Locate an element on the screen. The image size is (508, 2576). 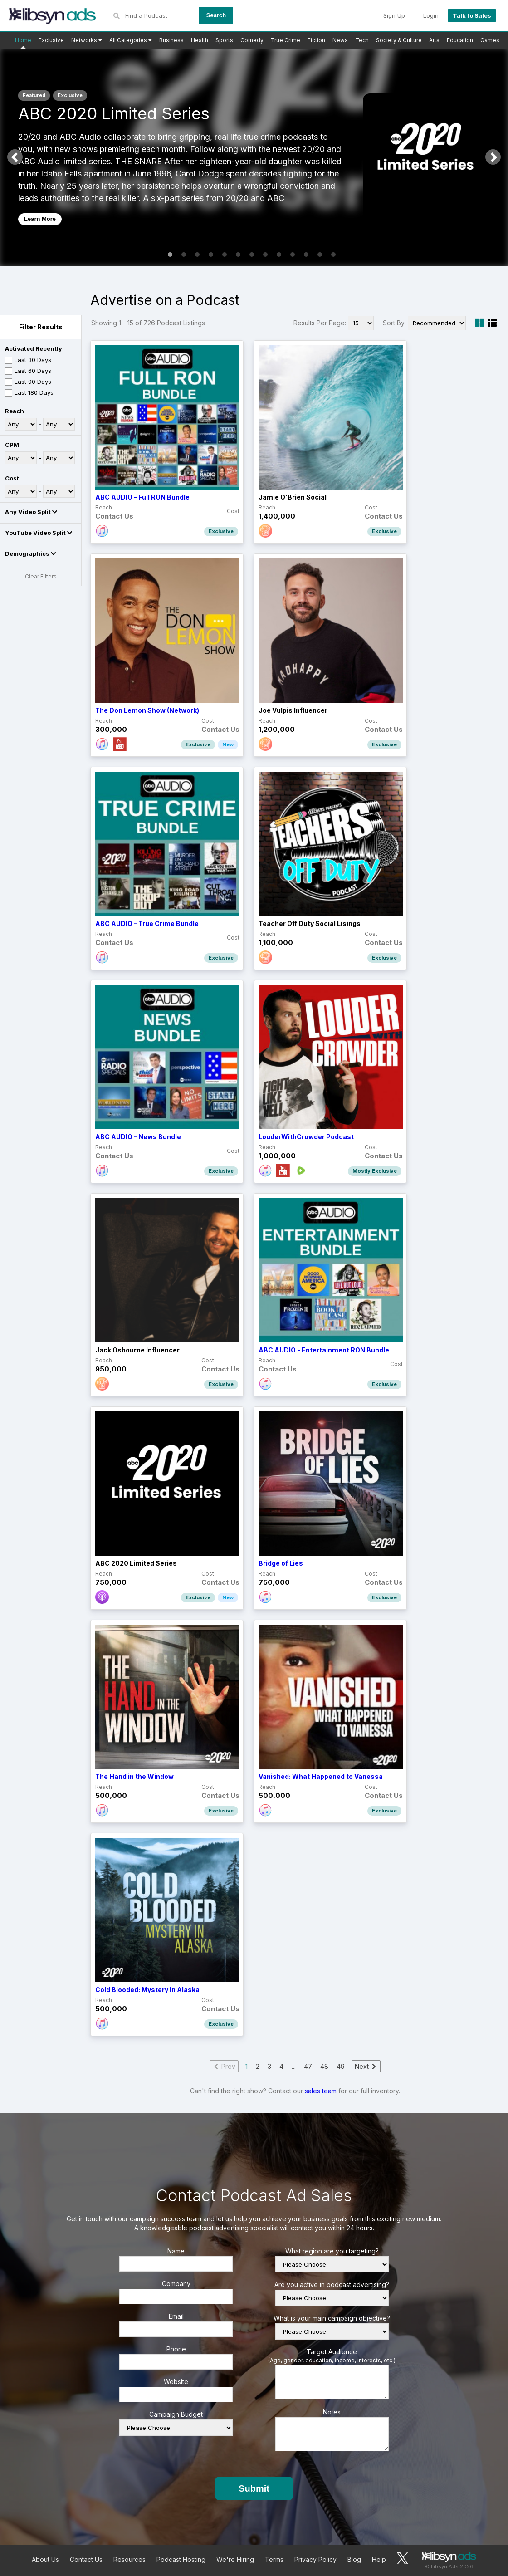
7 [tab] is located at coordinates (251, 254).